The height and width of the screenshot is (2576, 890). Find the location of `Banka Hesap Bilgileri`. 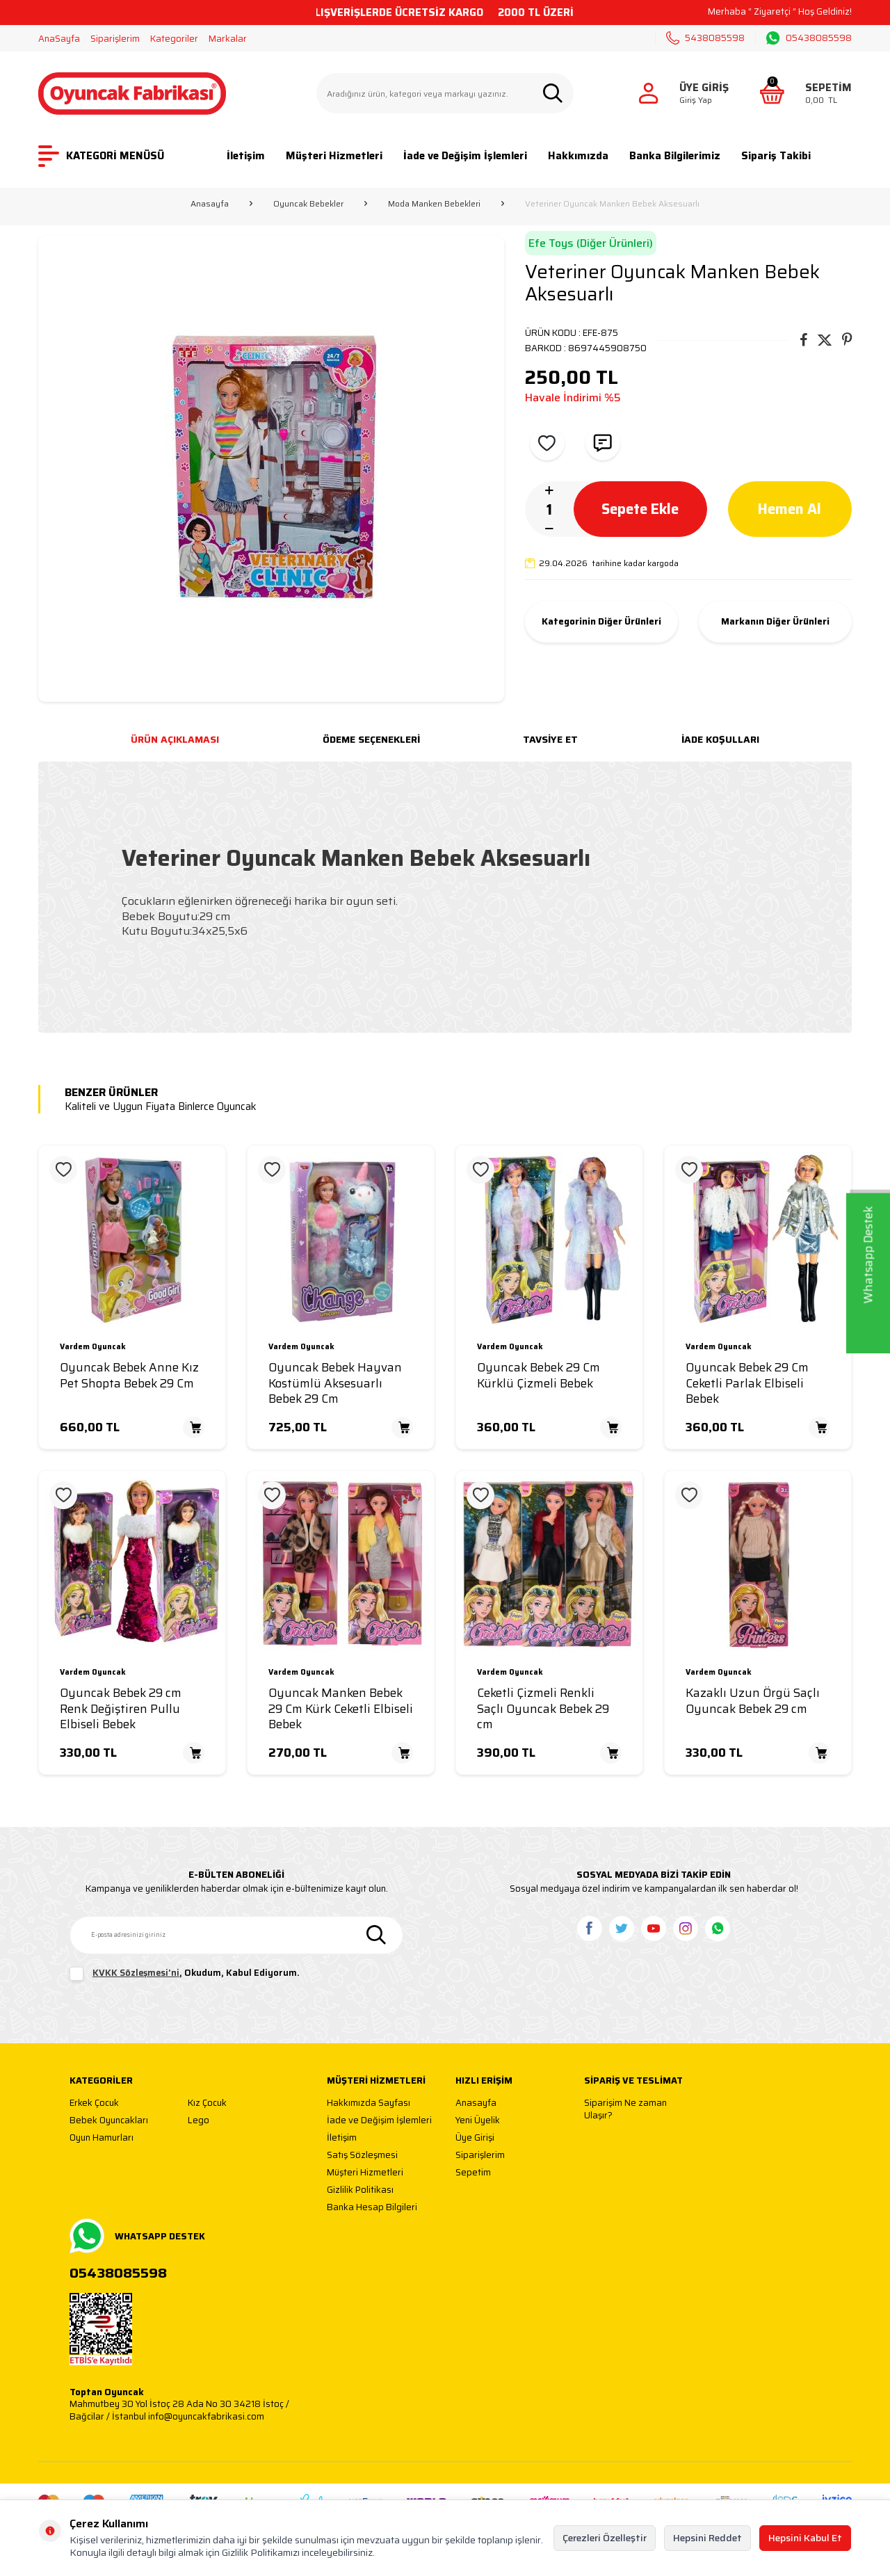

Banka Hesap Bilgileri is located at coordinates (372, 2207).